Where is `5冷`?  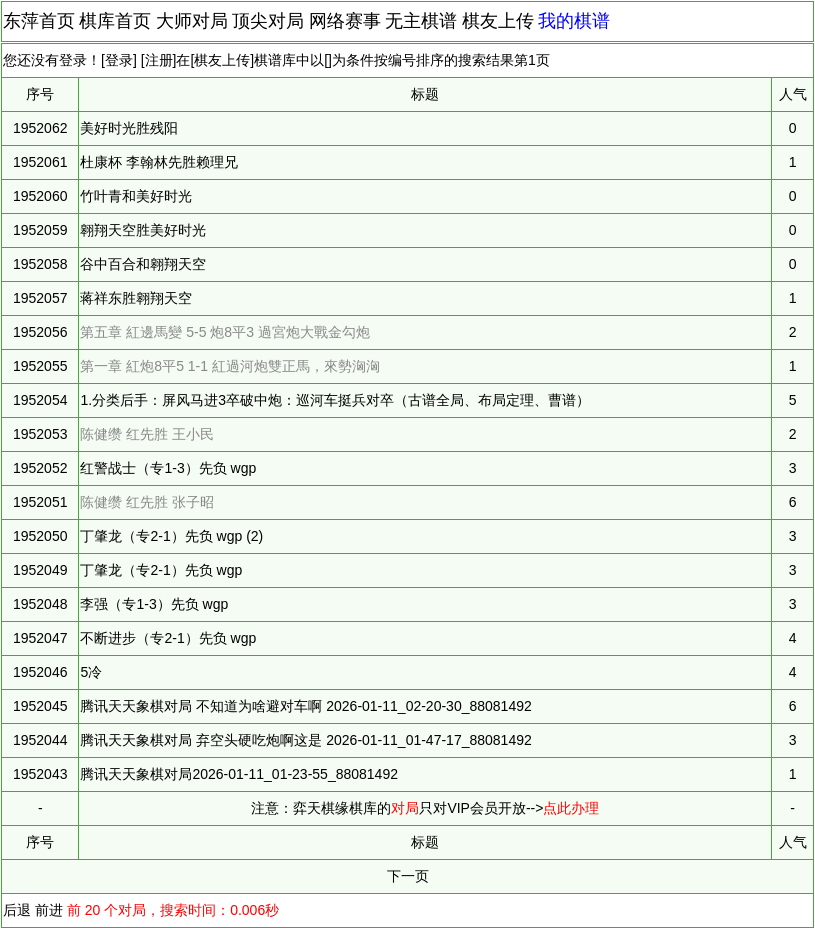 5冷 is located at coordinates (91, 672).